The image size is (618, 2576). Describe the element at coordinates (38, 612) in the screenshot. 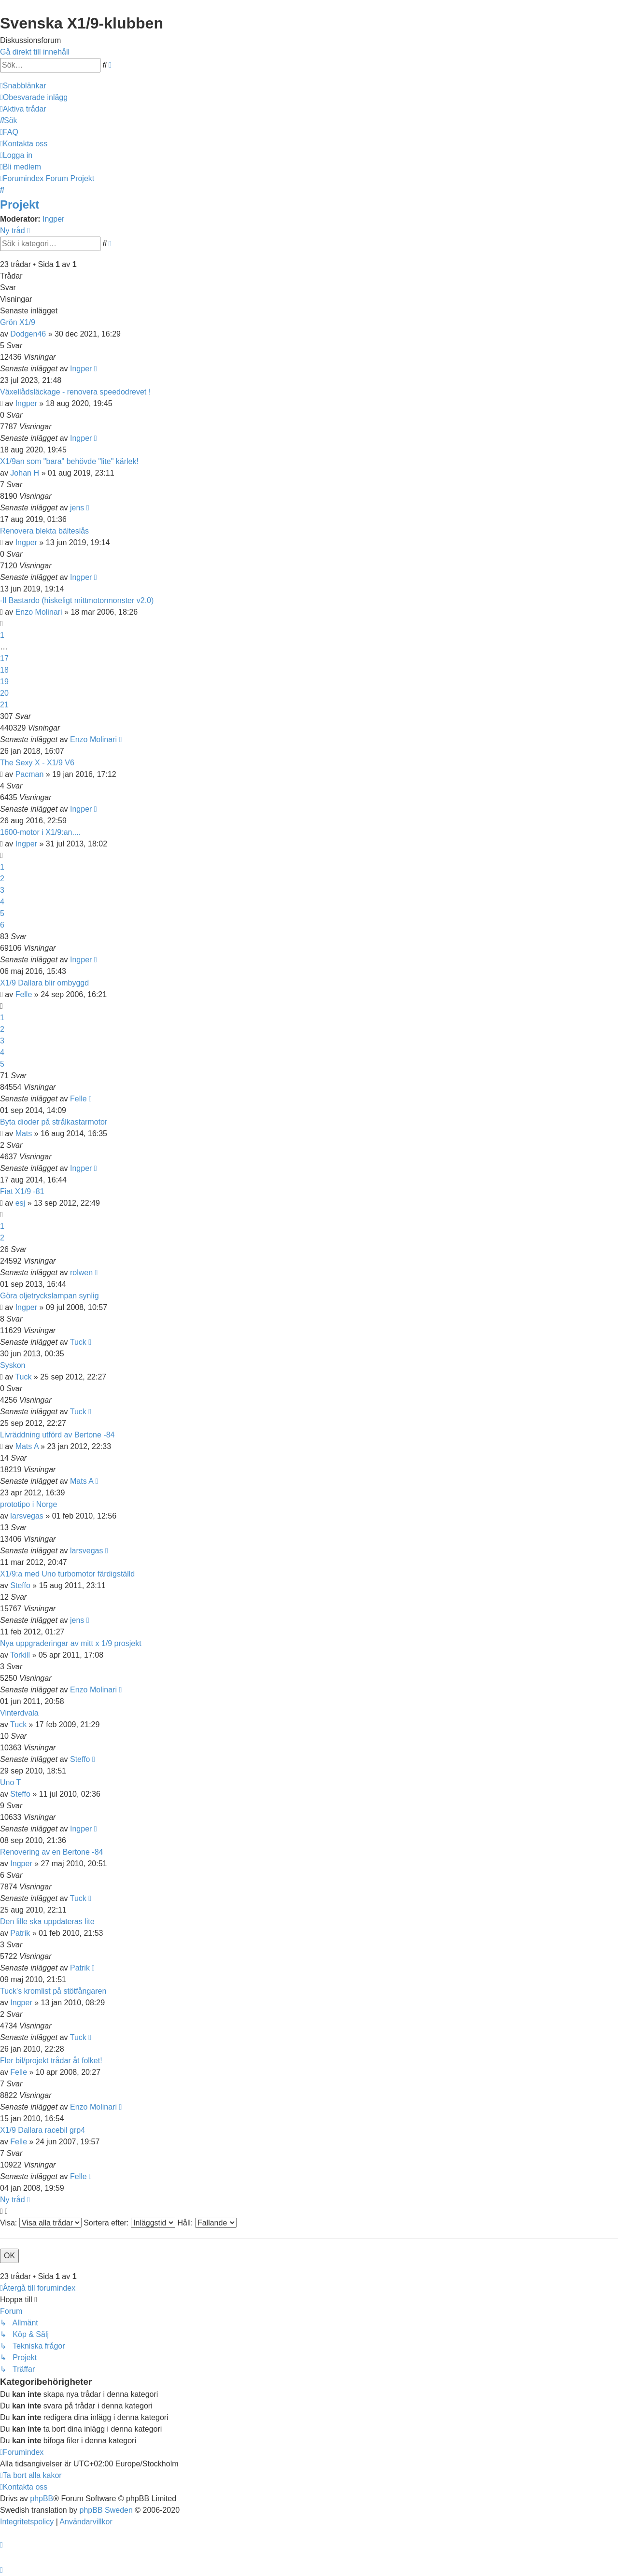

I see `Enzo Molinari` at that location.